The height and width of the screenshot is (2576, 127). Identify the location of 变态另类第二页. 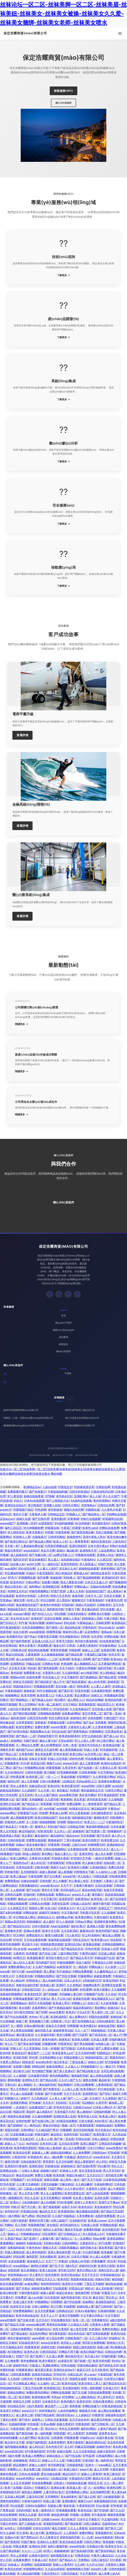
(92, 1713).